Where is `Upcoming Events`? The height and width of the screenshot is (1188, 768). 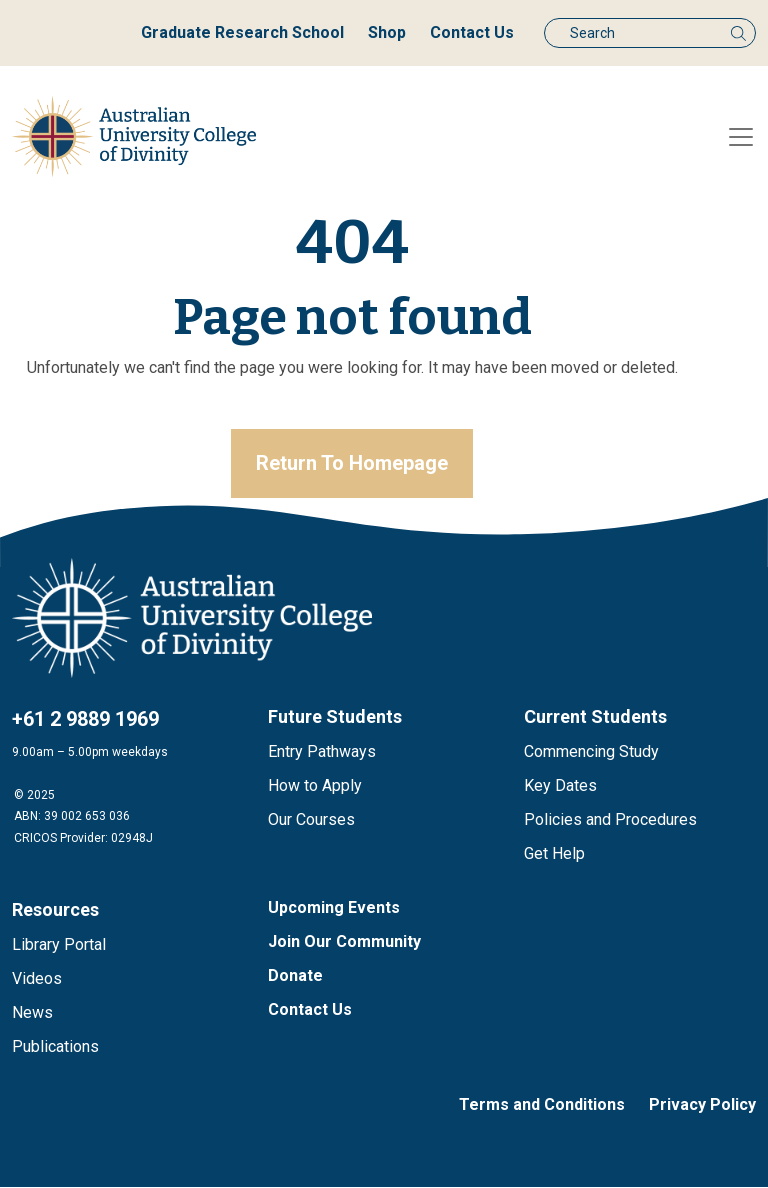 Upcoming Events is located at coordinates (334, 908).